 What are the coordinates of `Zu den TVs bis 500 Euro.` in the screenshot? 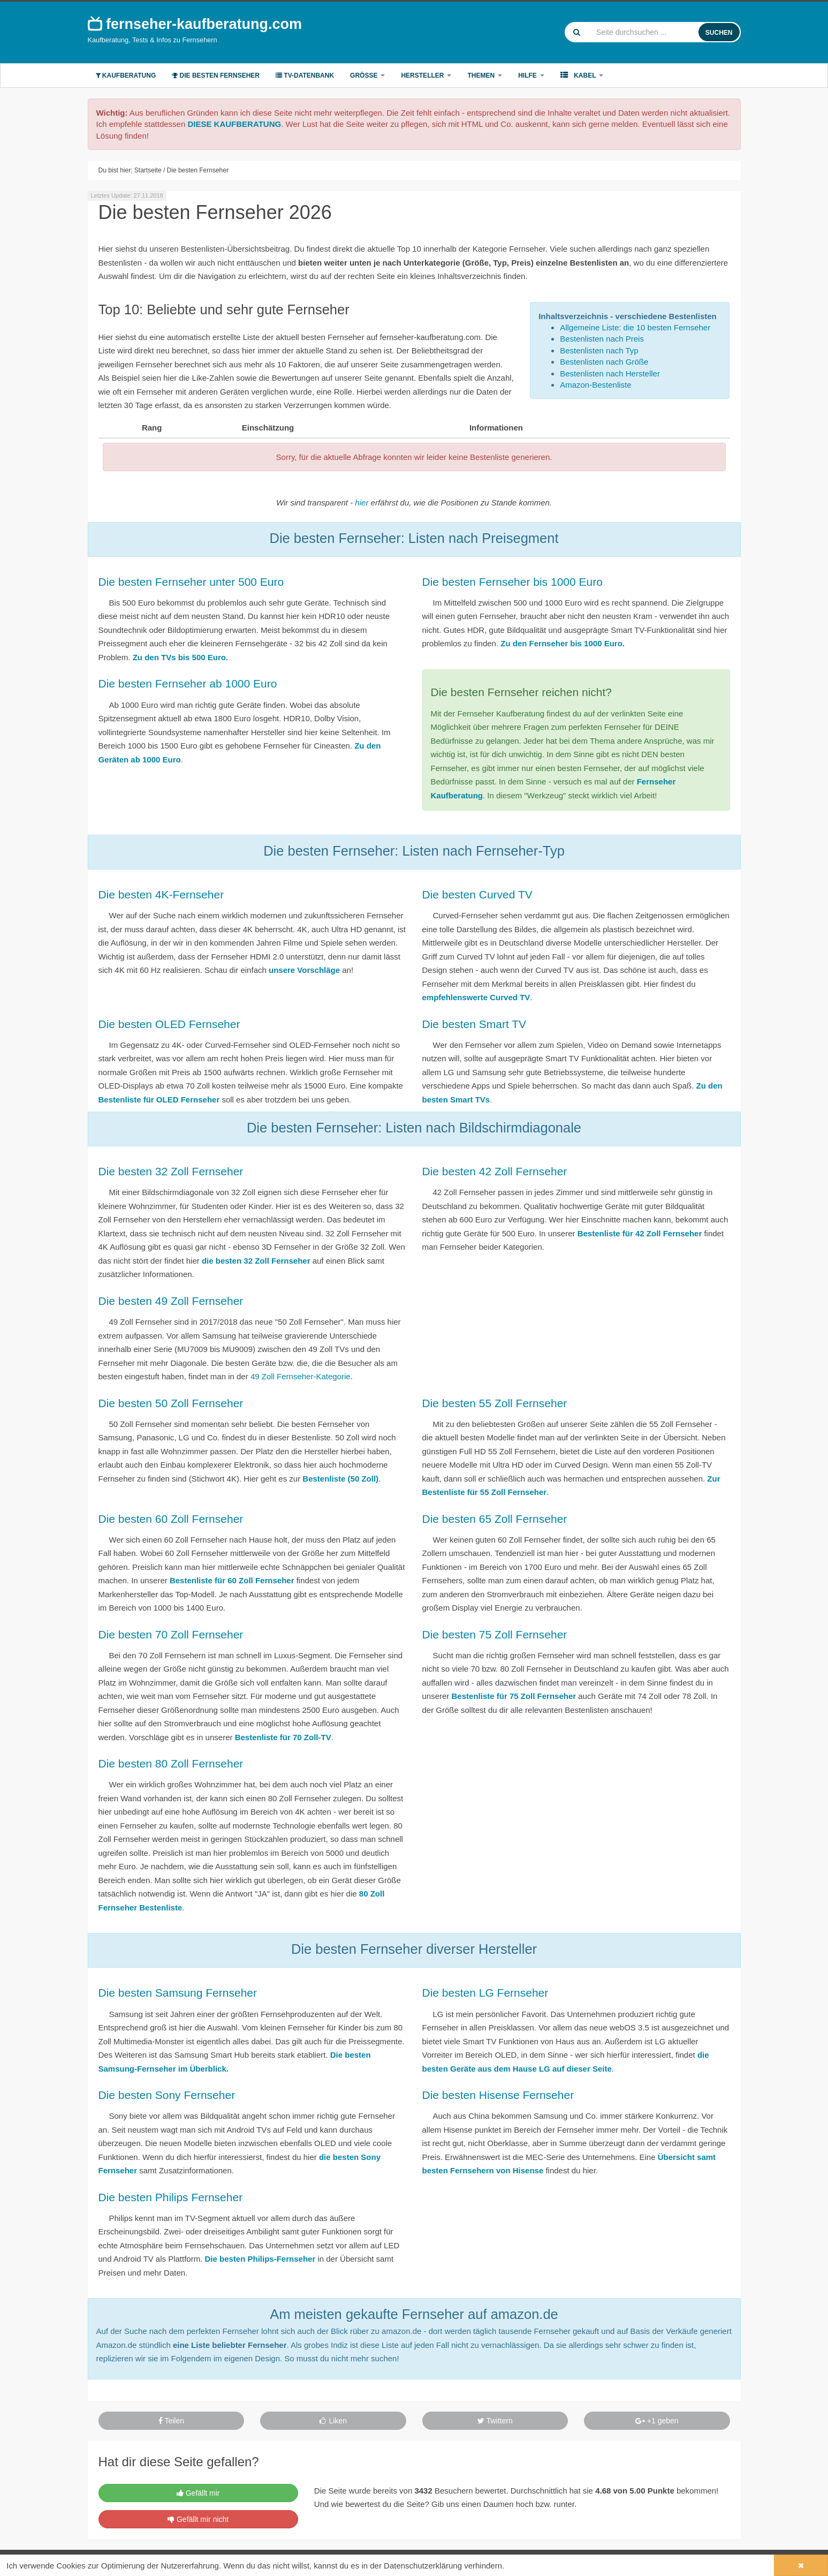 It's located at (180, 657).